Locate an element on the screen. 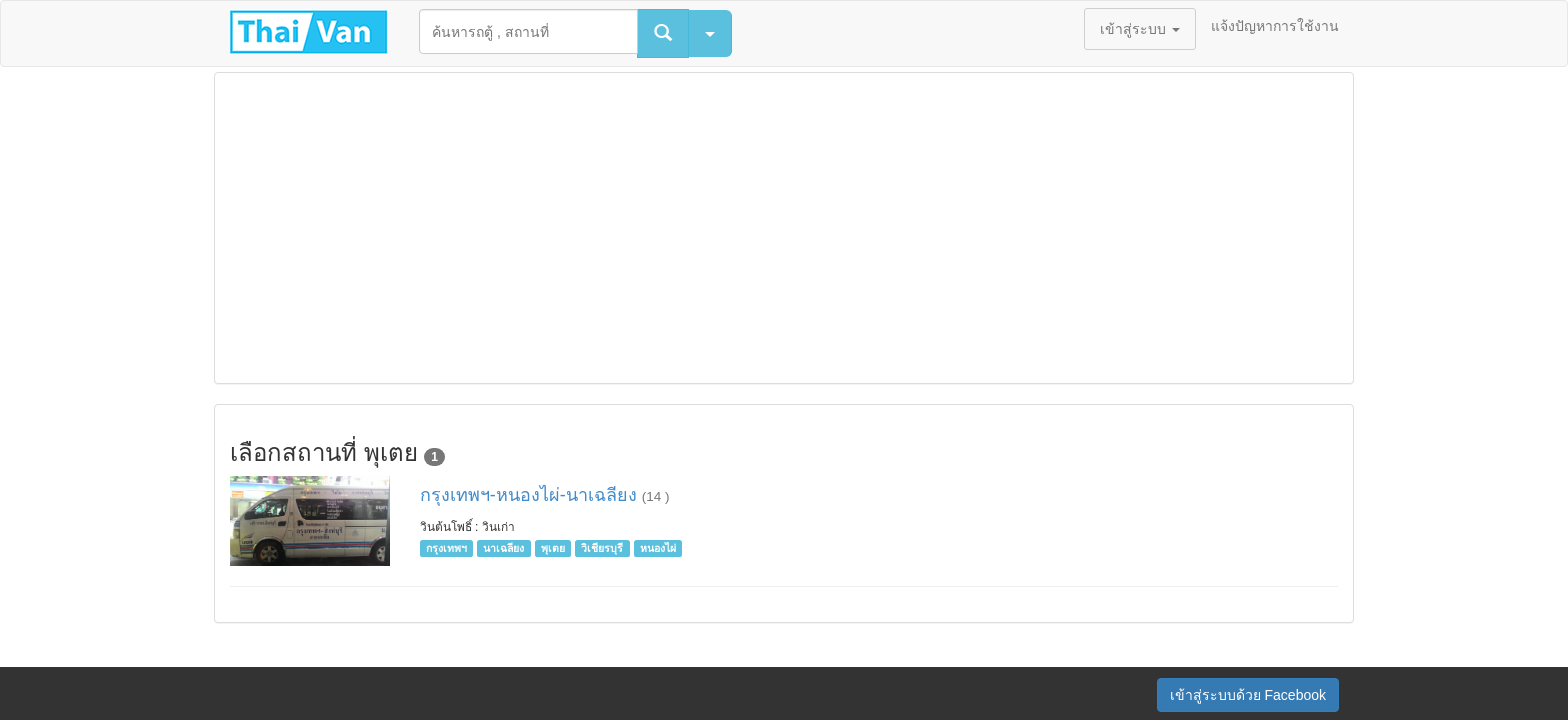 The image size is (1568, 720). เข้าสู่ระบบด้วย Facebook is located at coordinates (1248, 695).